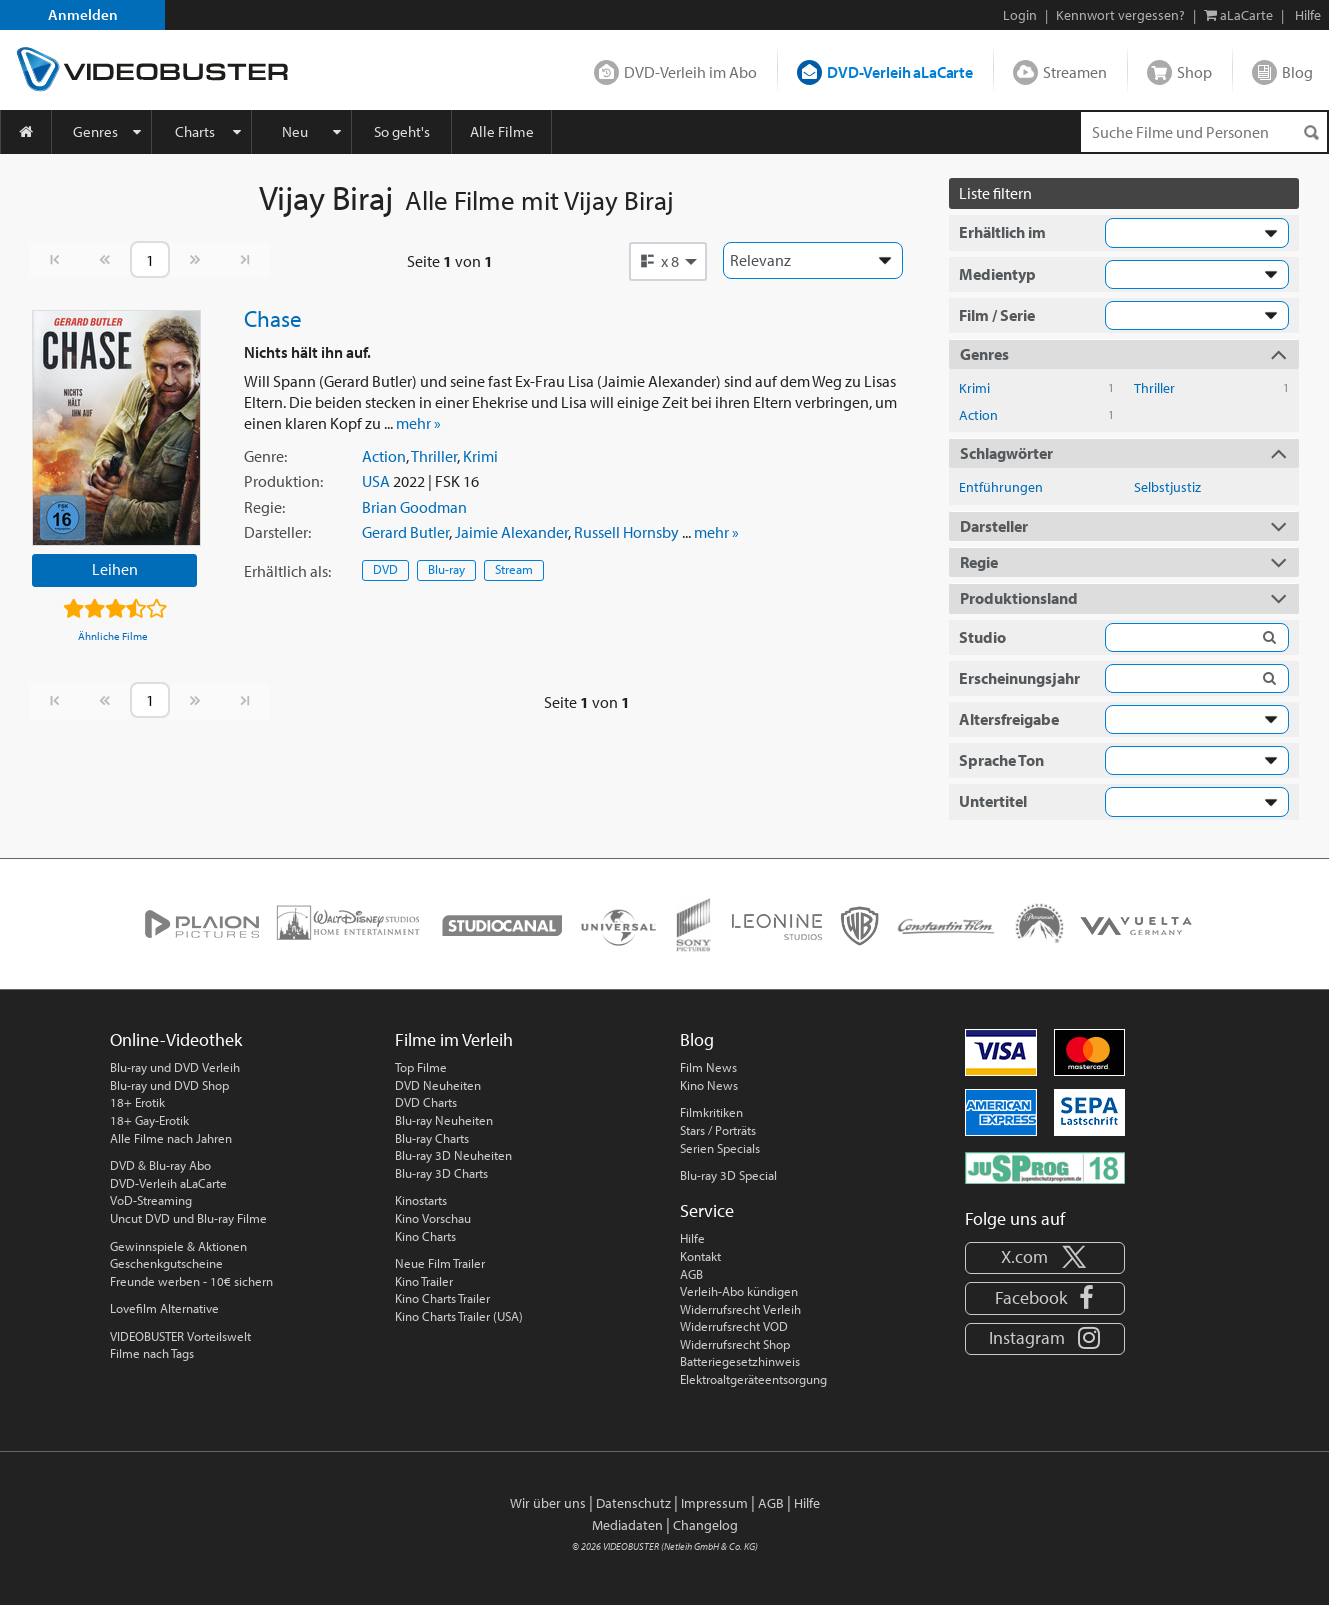 The height and width of the screenshot is (1605, 1329). I want to click on VoD-Streaming, so click(151, 1200).